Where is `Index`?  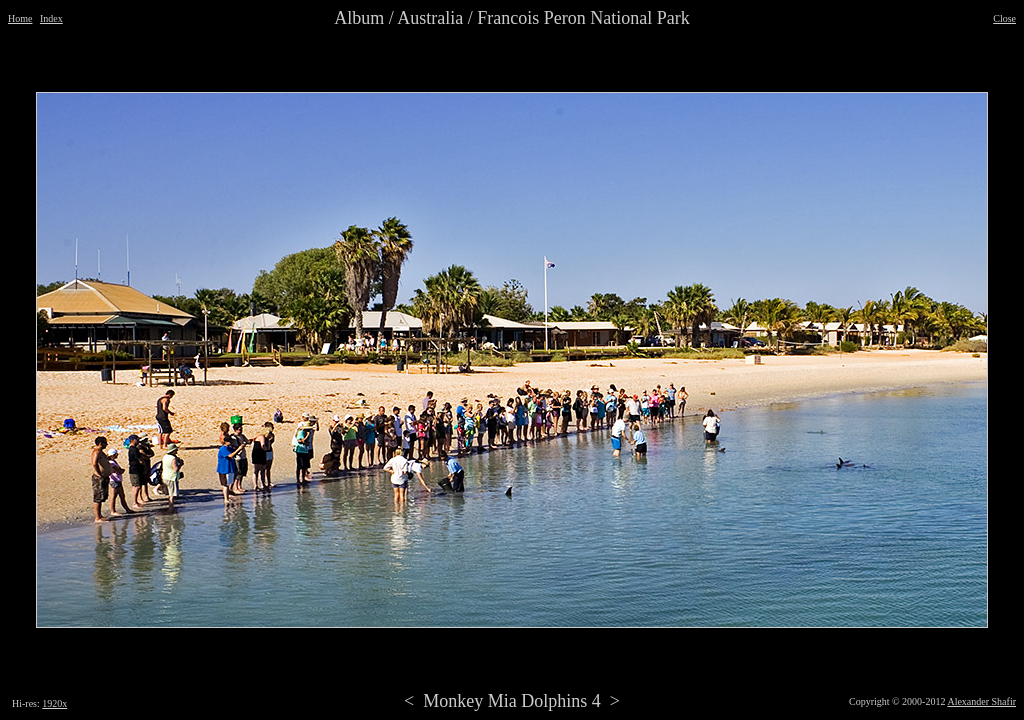
Index is located at coordinates (51, 18).